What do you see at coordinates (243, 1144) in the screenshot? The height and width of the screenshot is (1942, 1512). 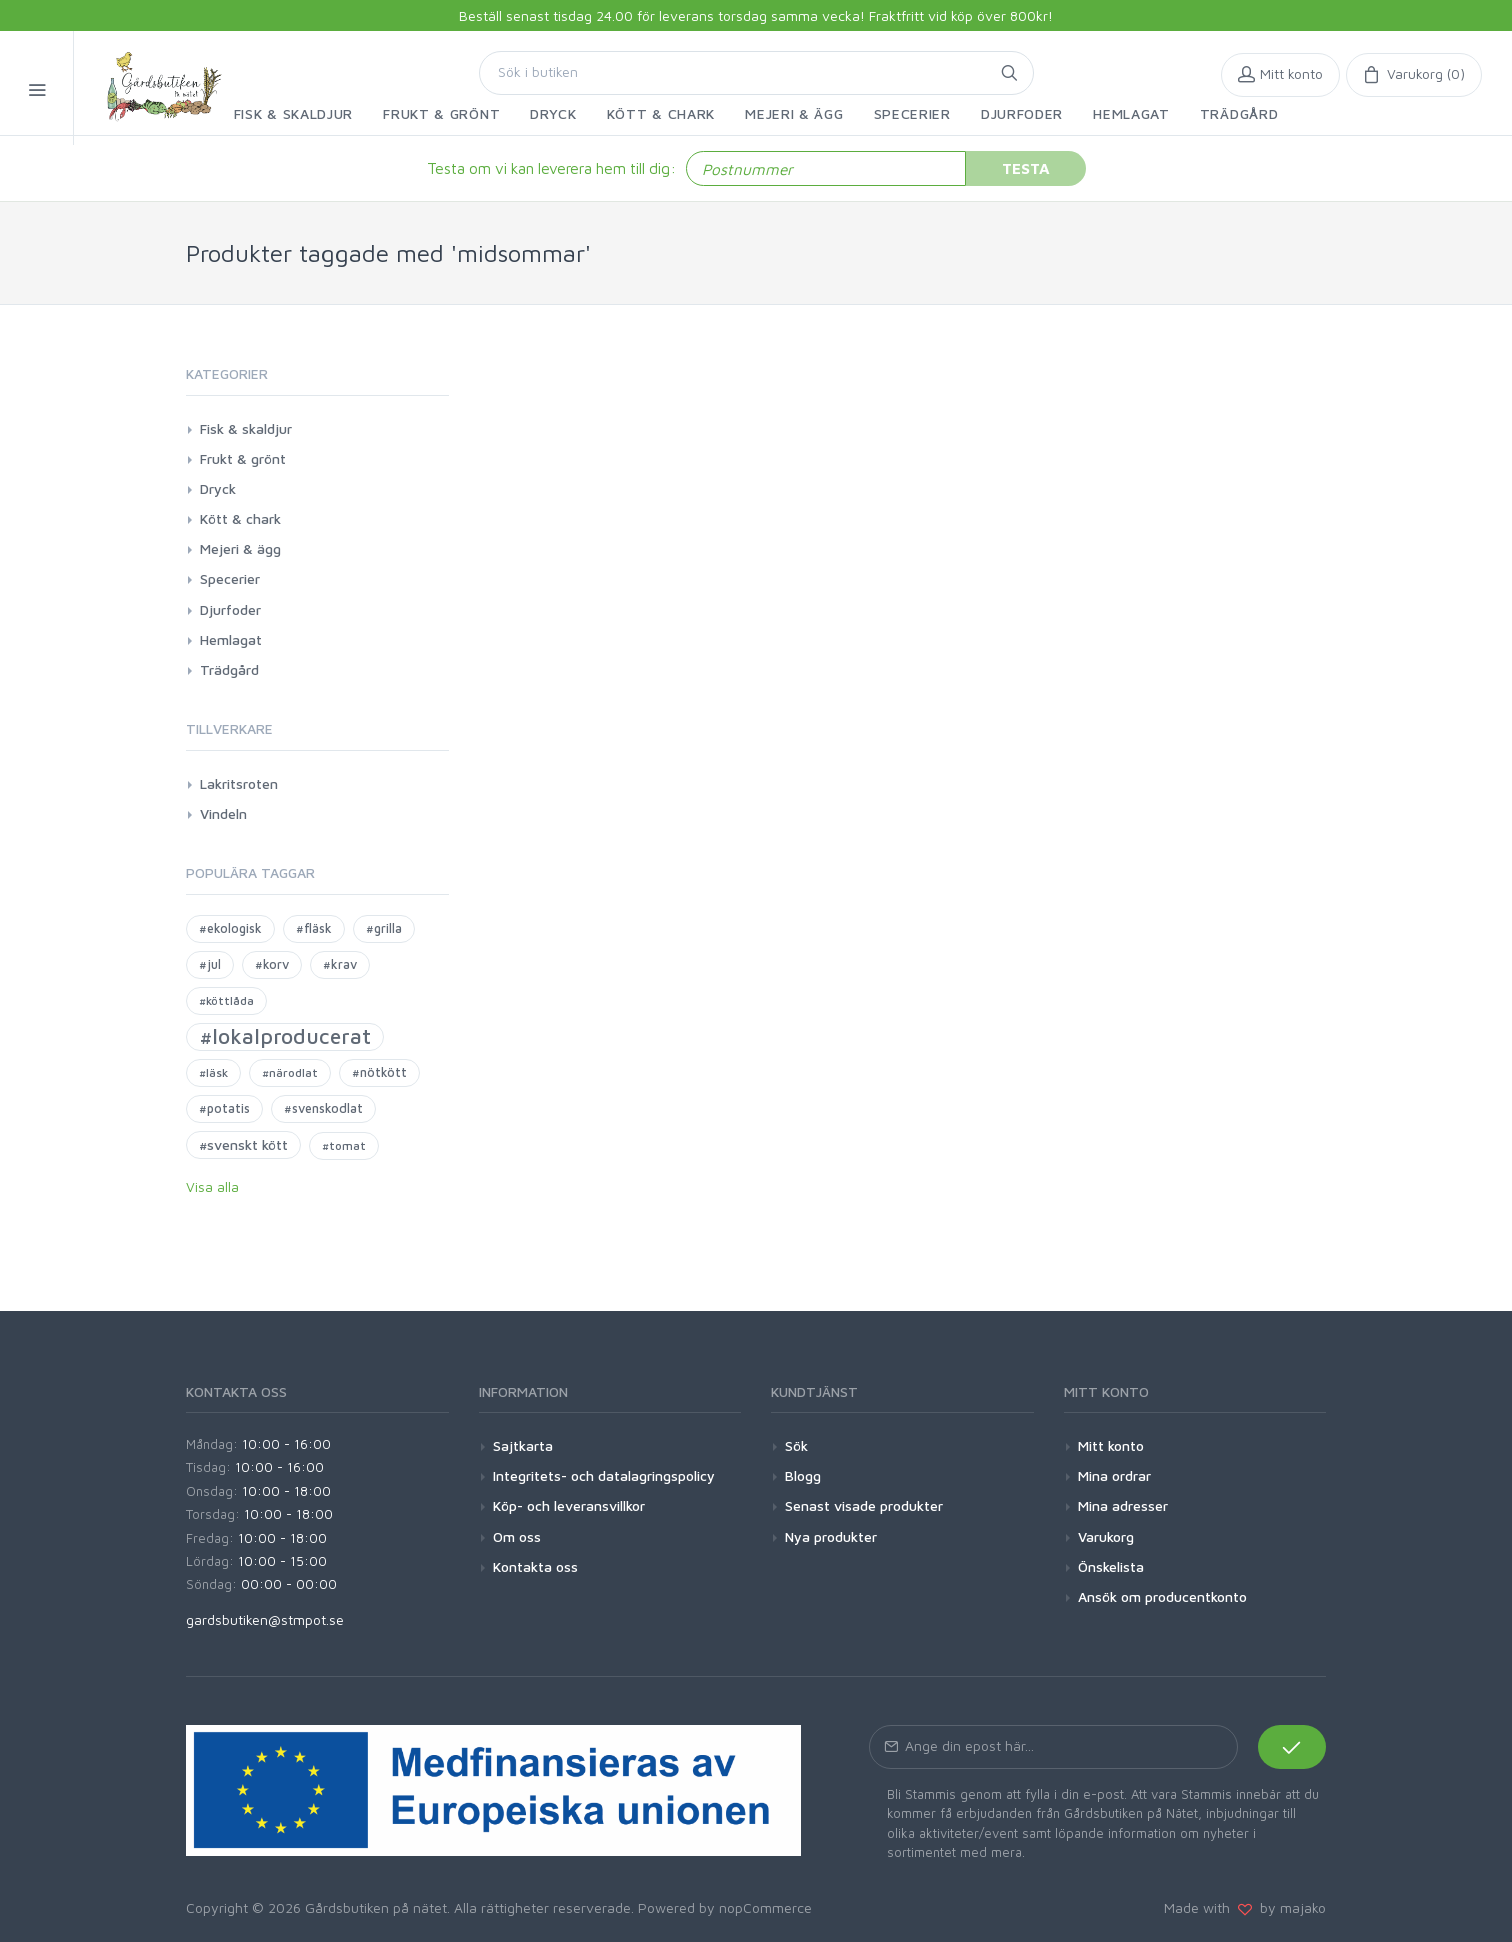 I see `#svenskt kött` at bounding box center [243, 1144].